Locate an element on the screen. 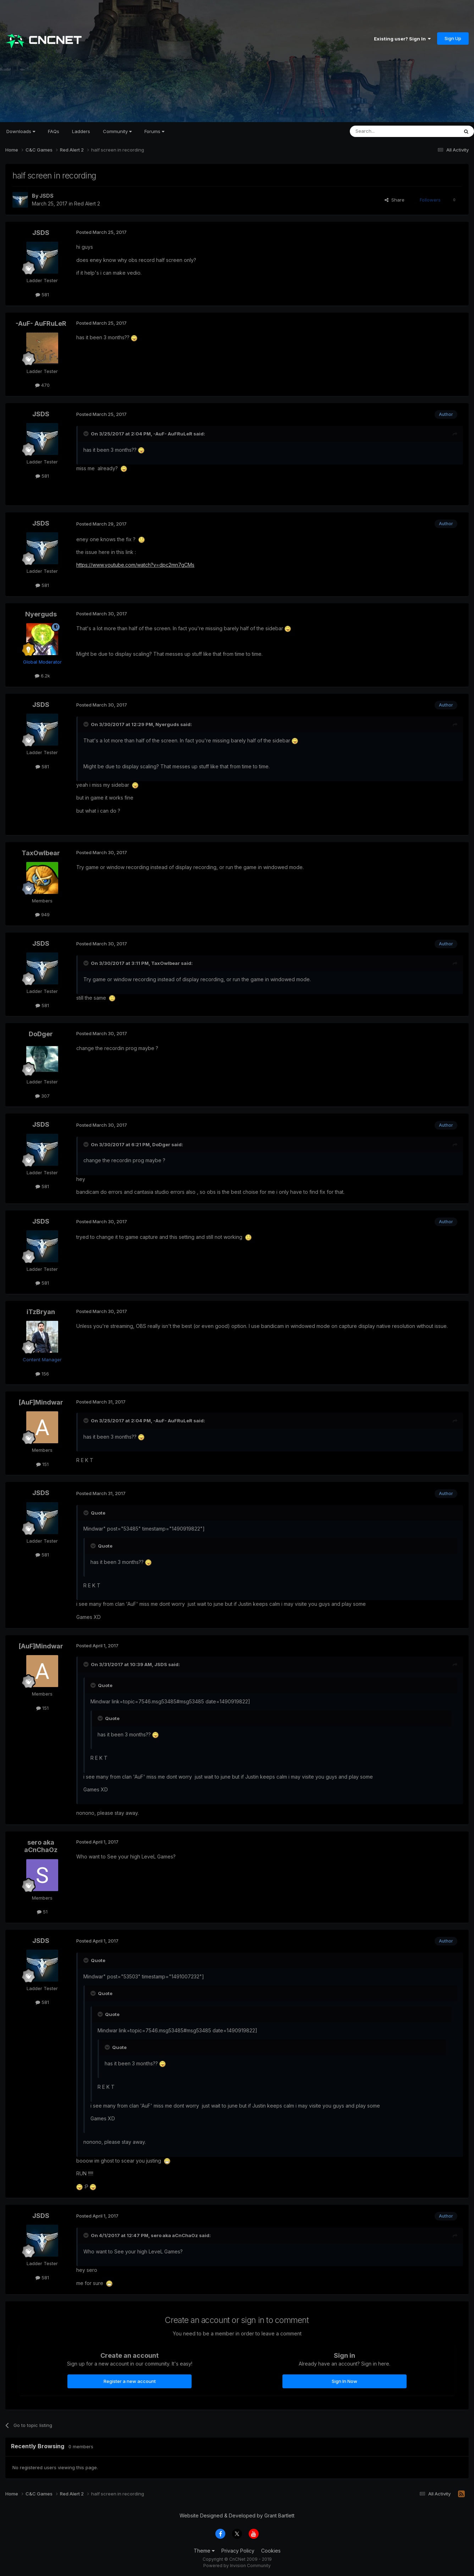  6.2k is located at coordinates (42, 676).